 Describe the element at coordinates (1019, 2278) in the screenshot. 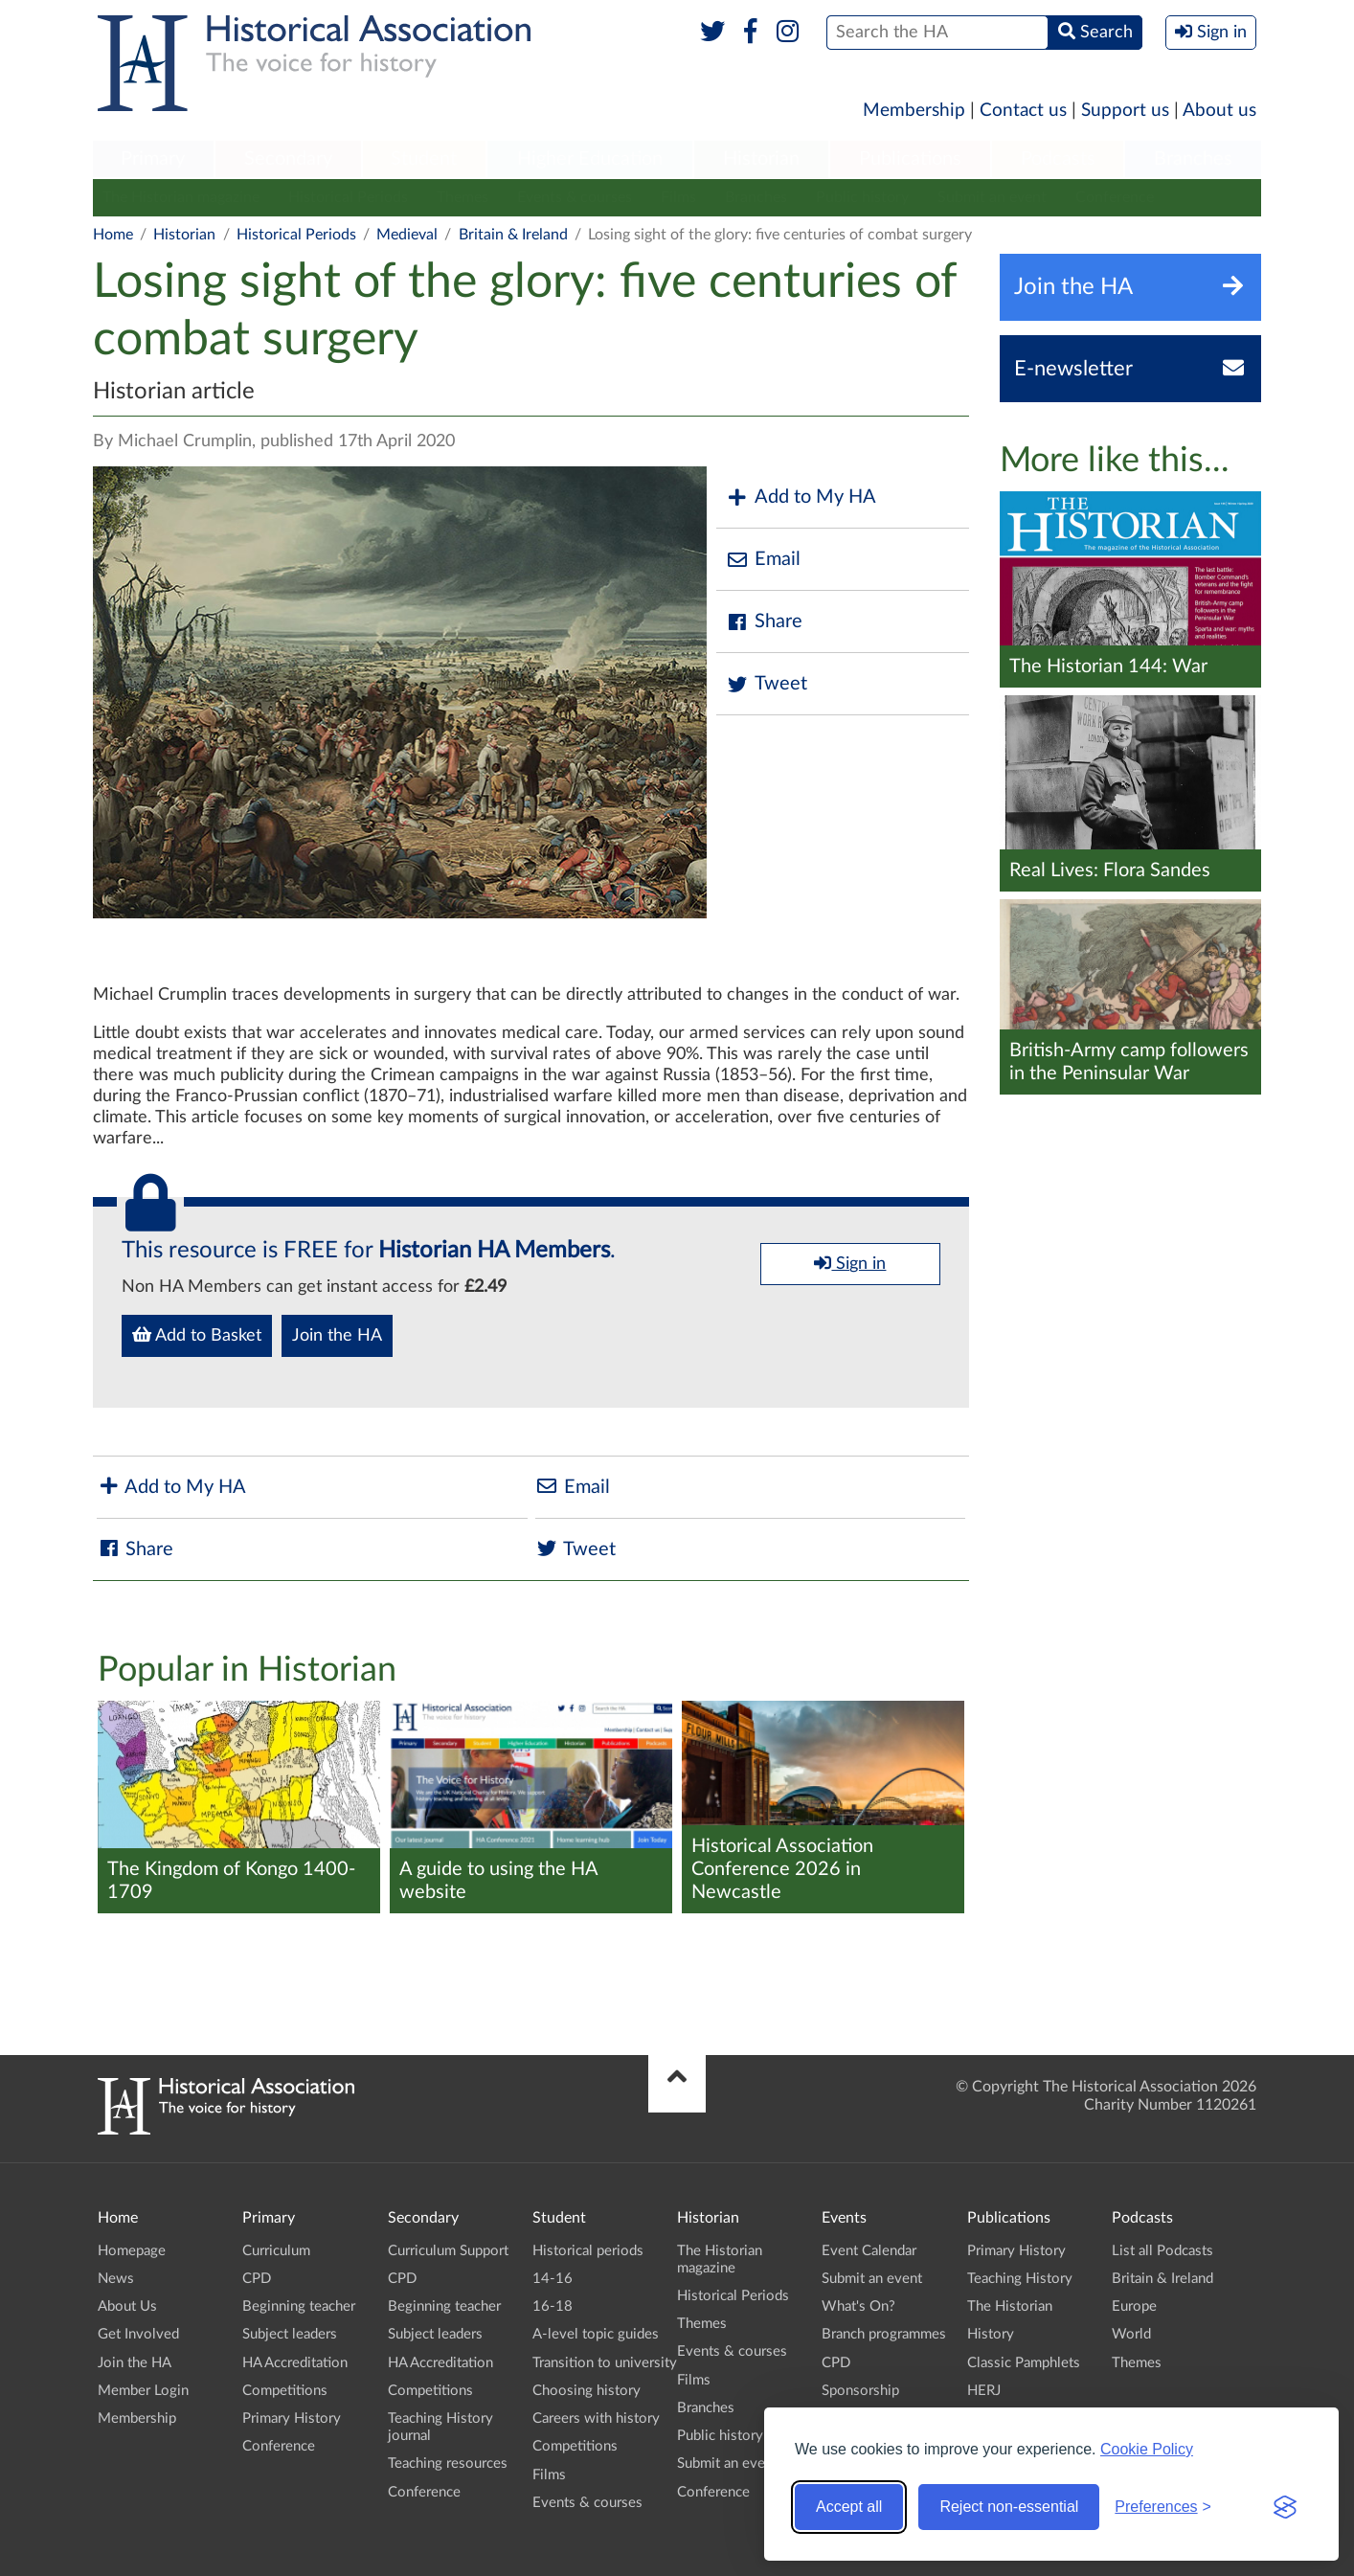

I see `Teaching History` at that location.